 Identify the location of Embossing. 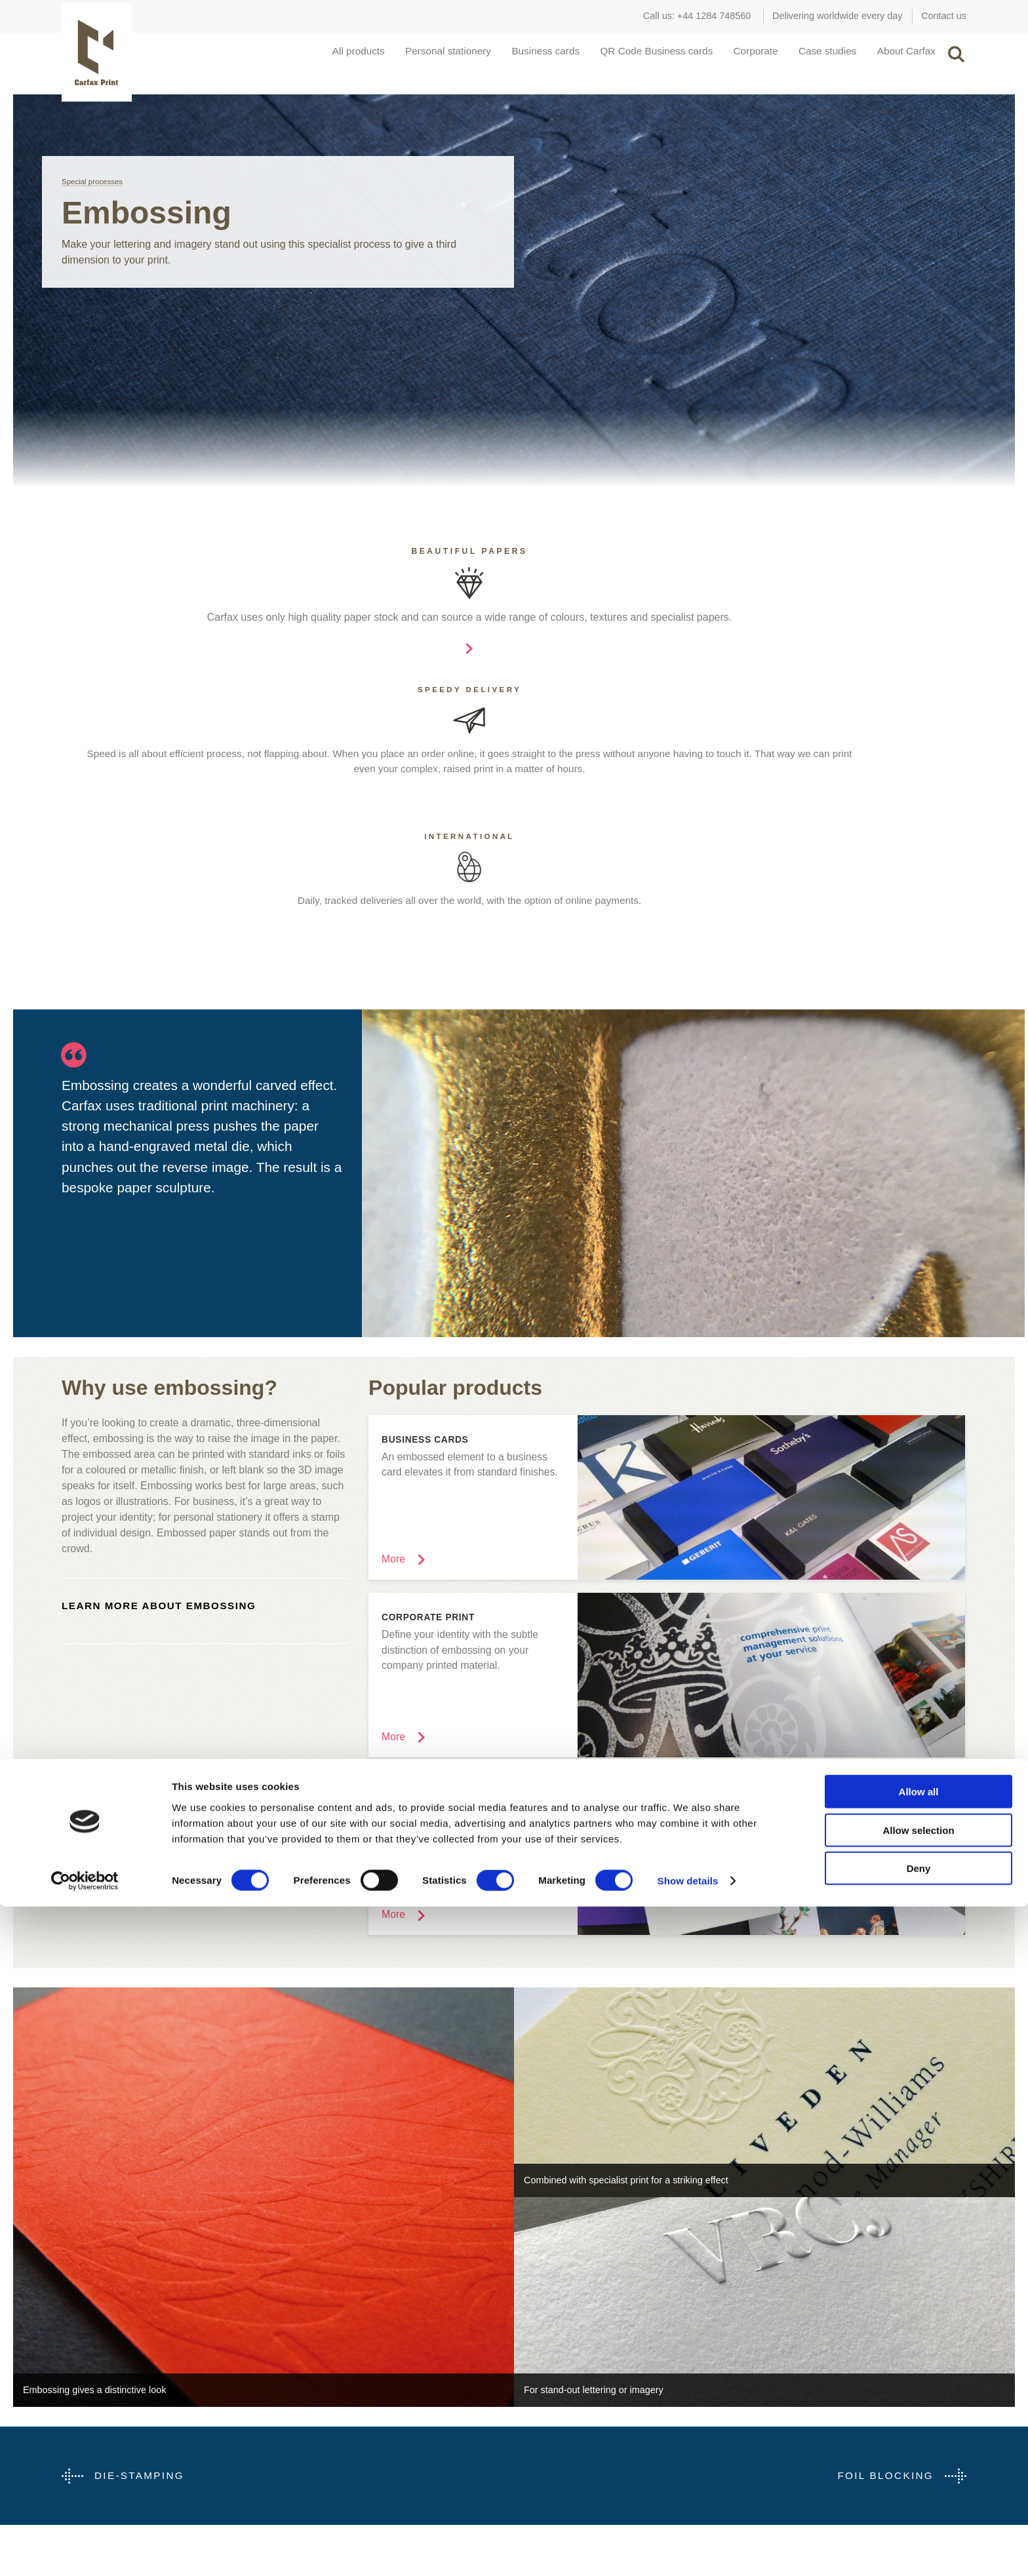
(311, 2404).